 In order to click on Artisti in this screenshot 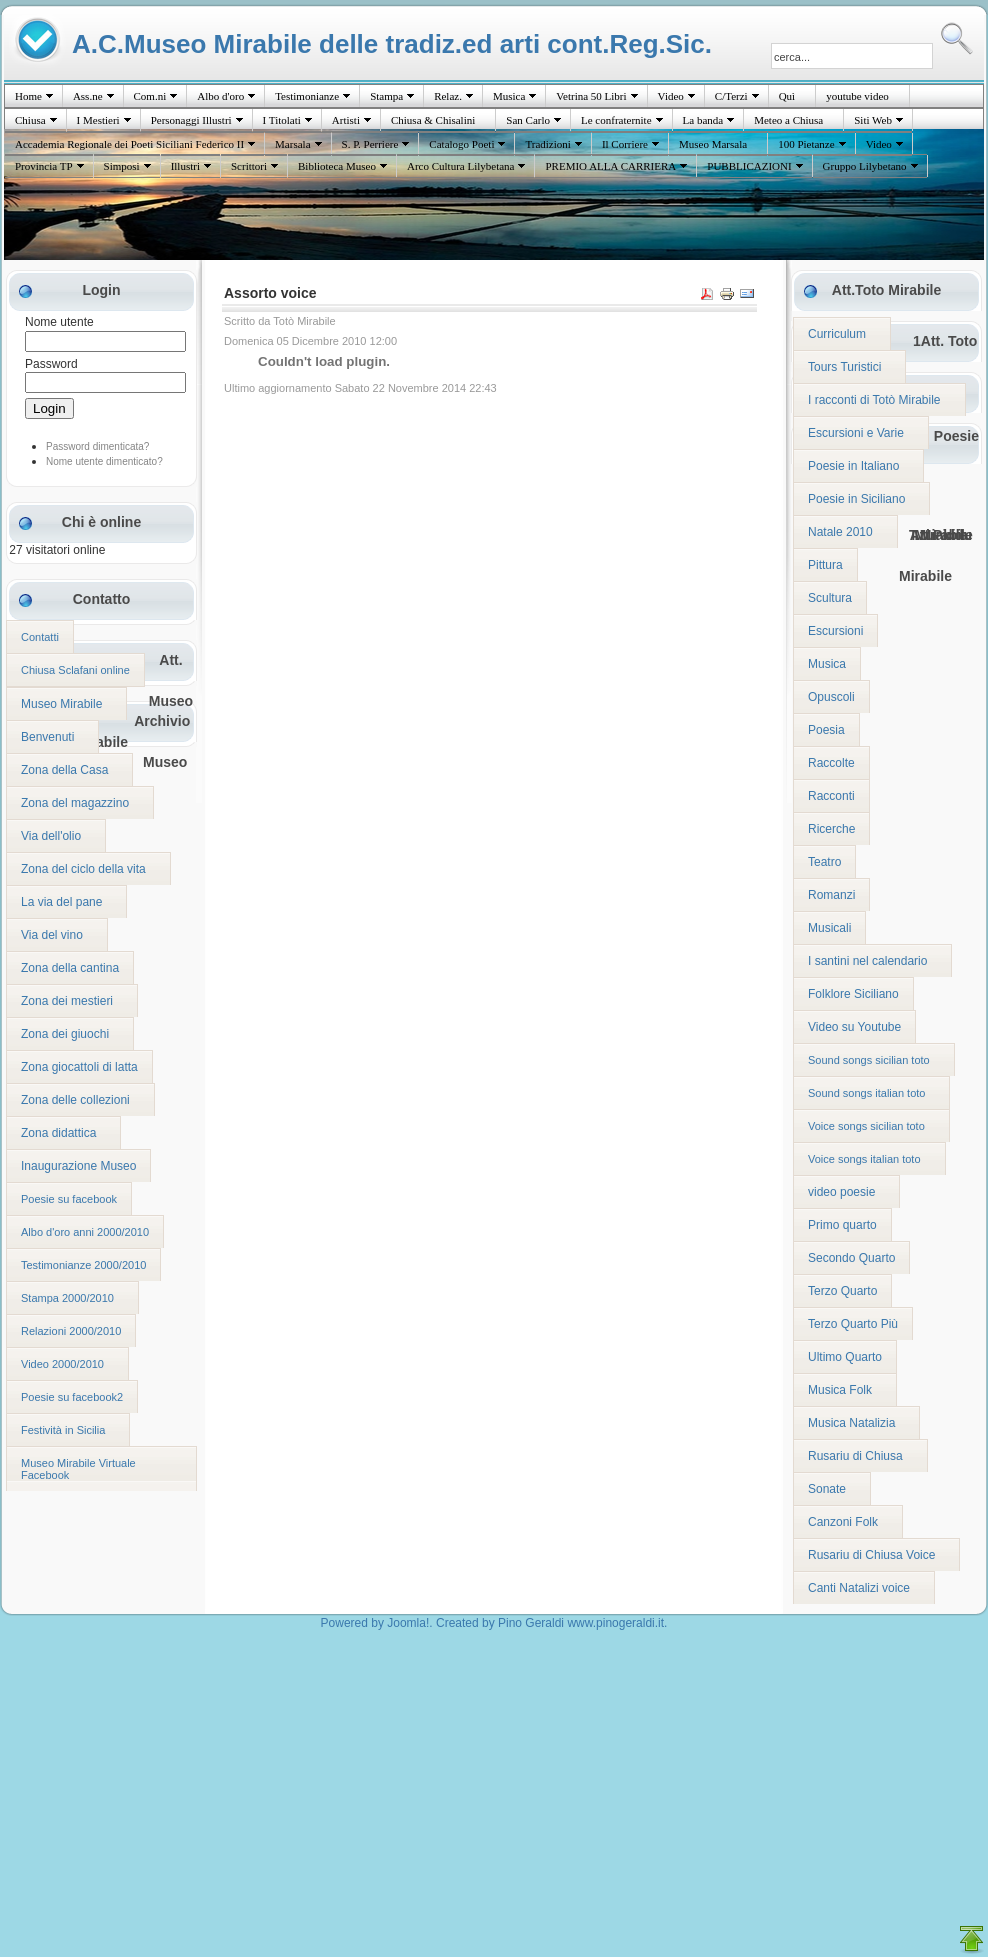, I will do `click(346, 120)`.